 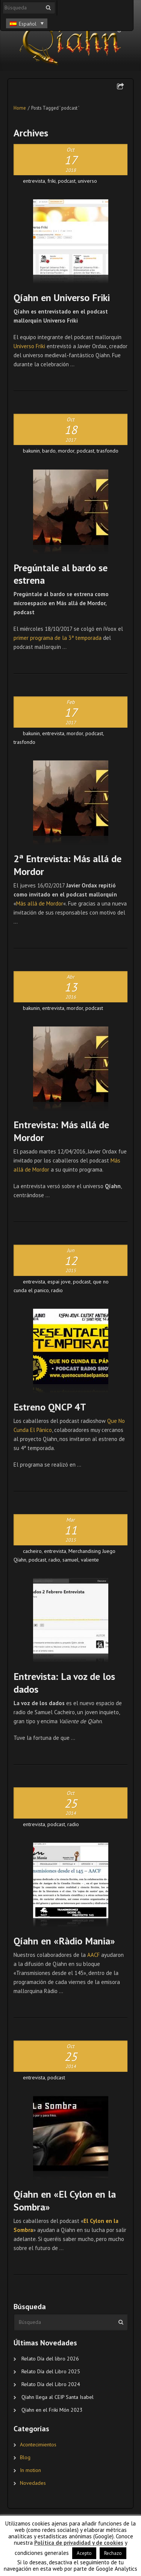 What do you see at coordinates (32, 1551) in the screenshot?
I see `cacheiro` at bounding box center [32, 1551].